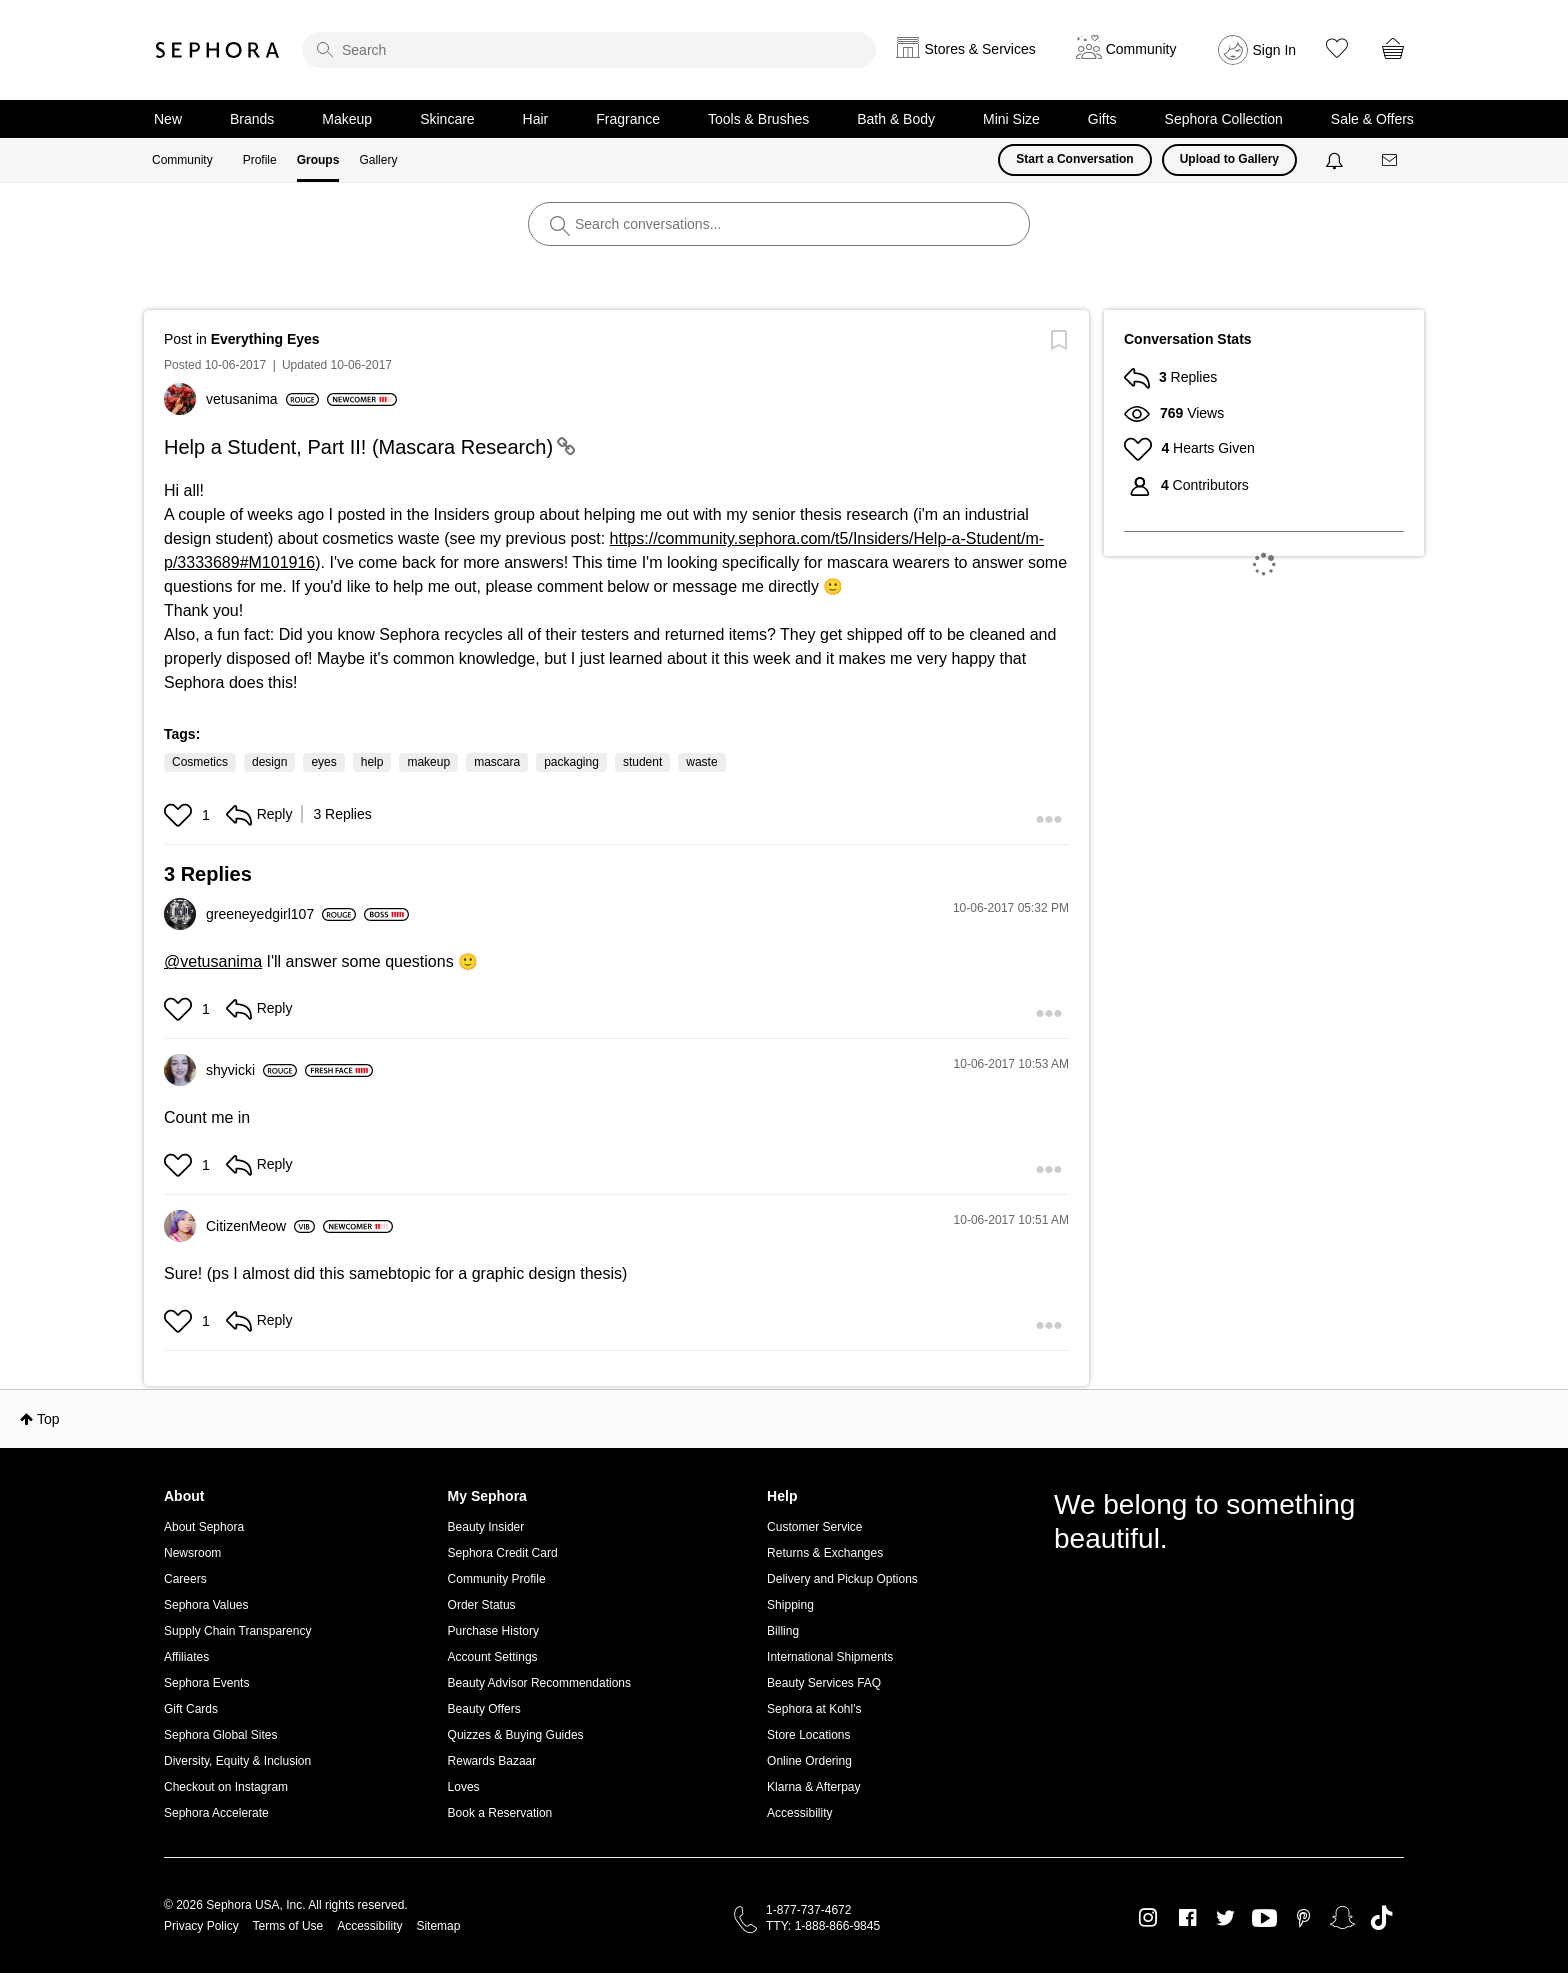  I want to click on [Messages], so click(1391, 160).